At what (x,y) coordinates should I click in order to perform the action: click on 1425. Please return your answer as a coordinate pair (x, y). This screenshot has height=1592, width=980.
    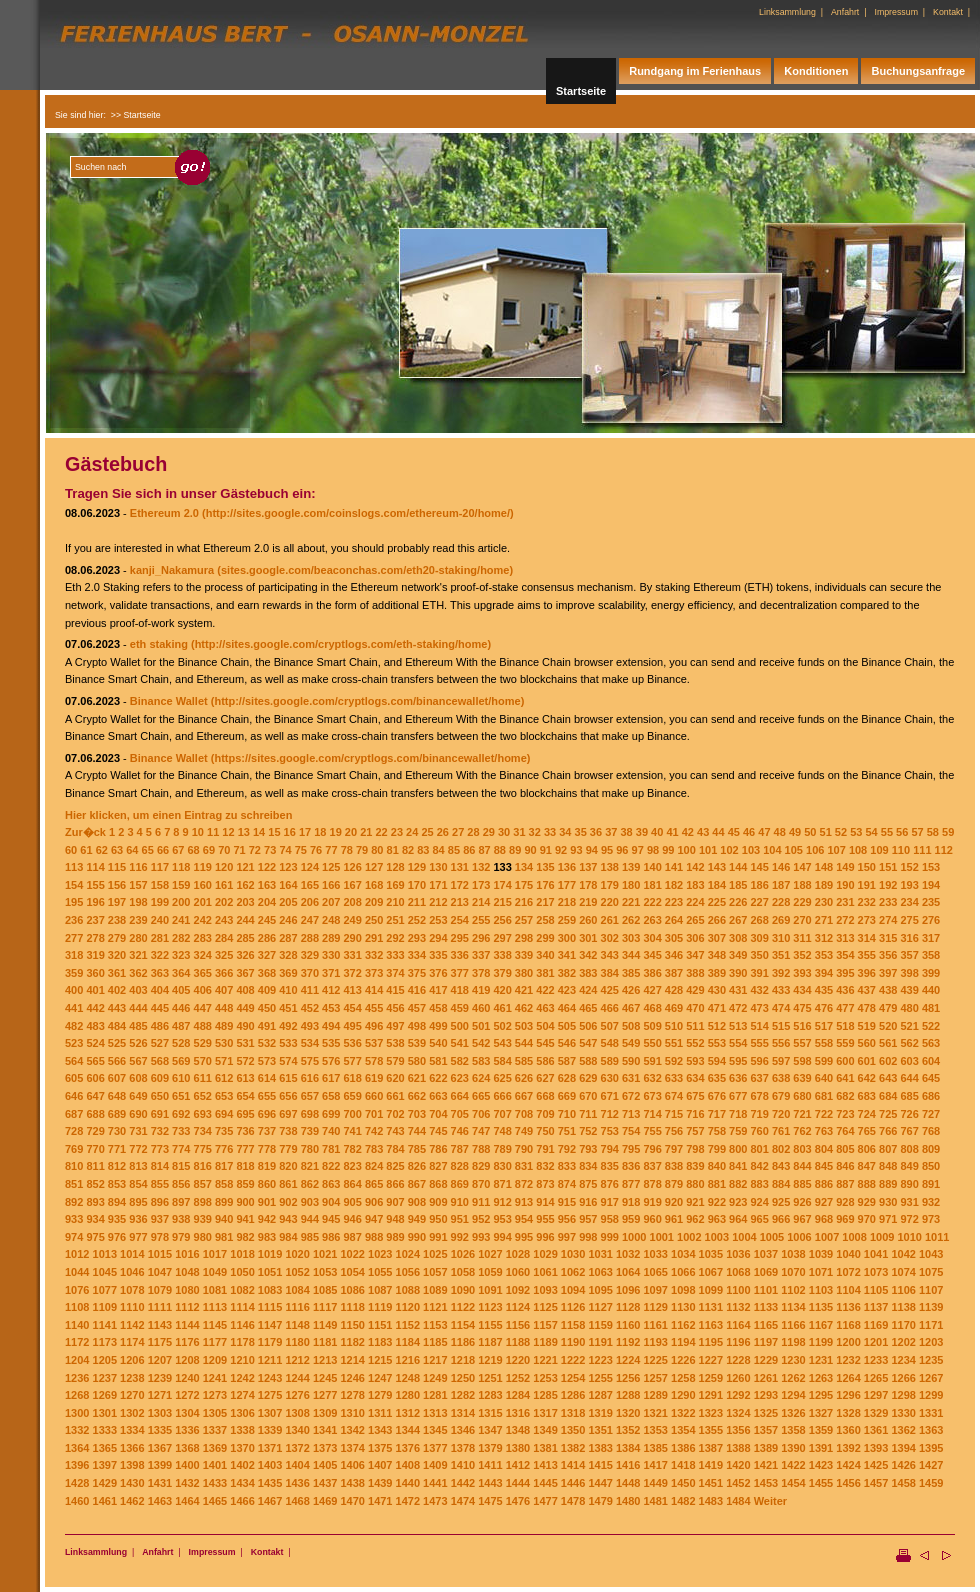
    Looking at the image, I should click on (876, 1465).